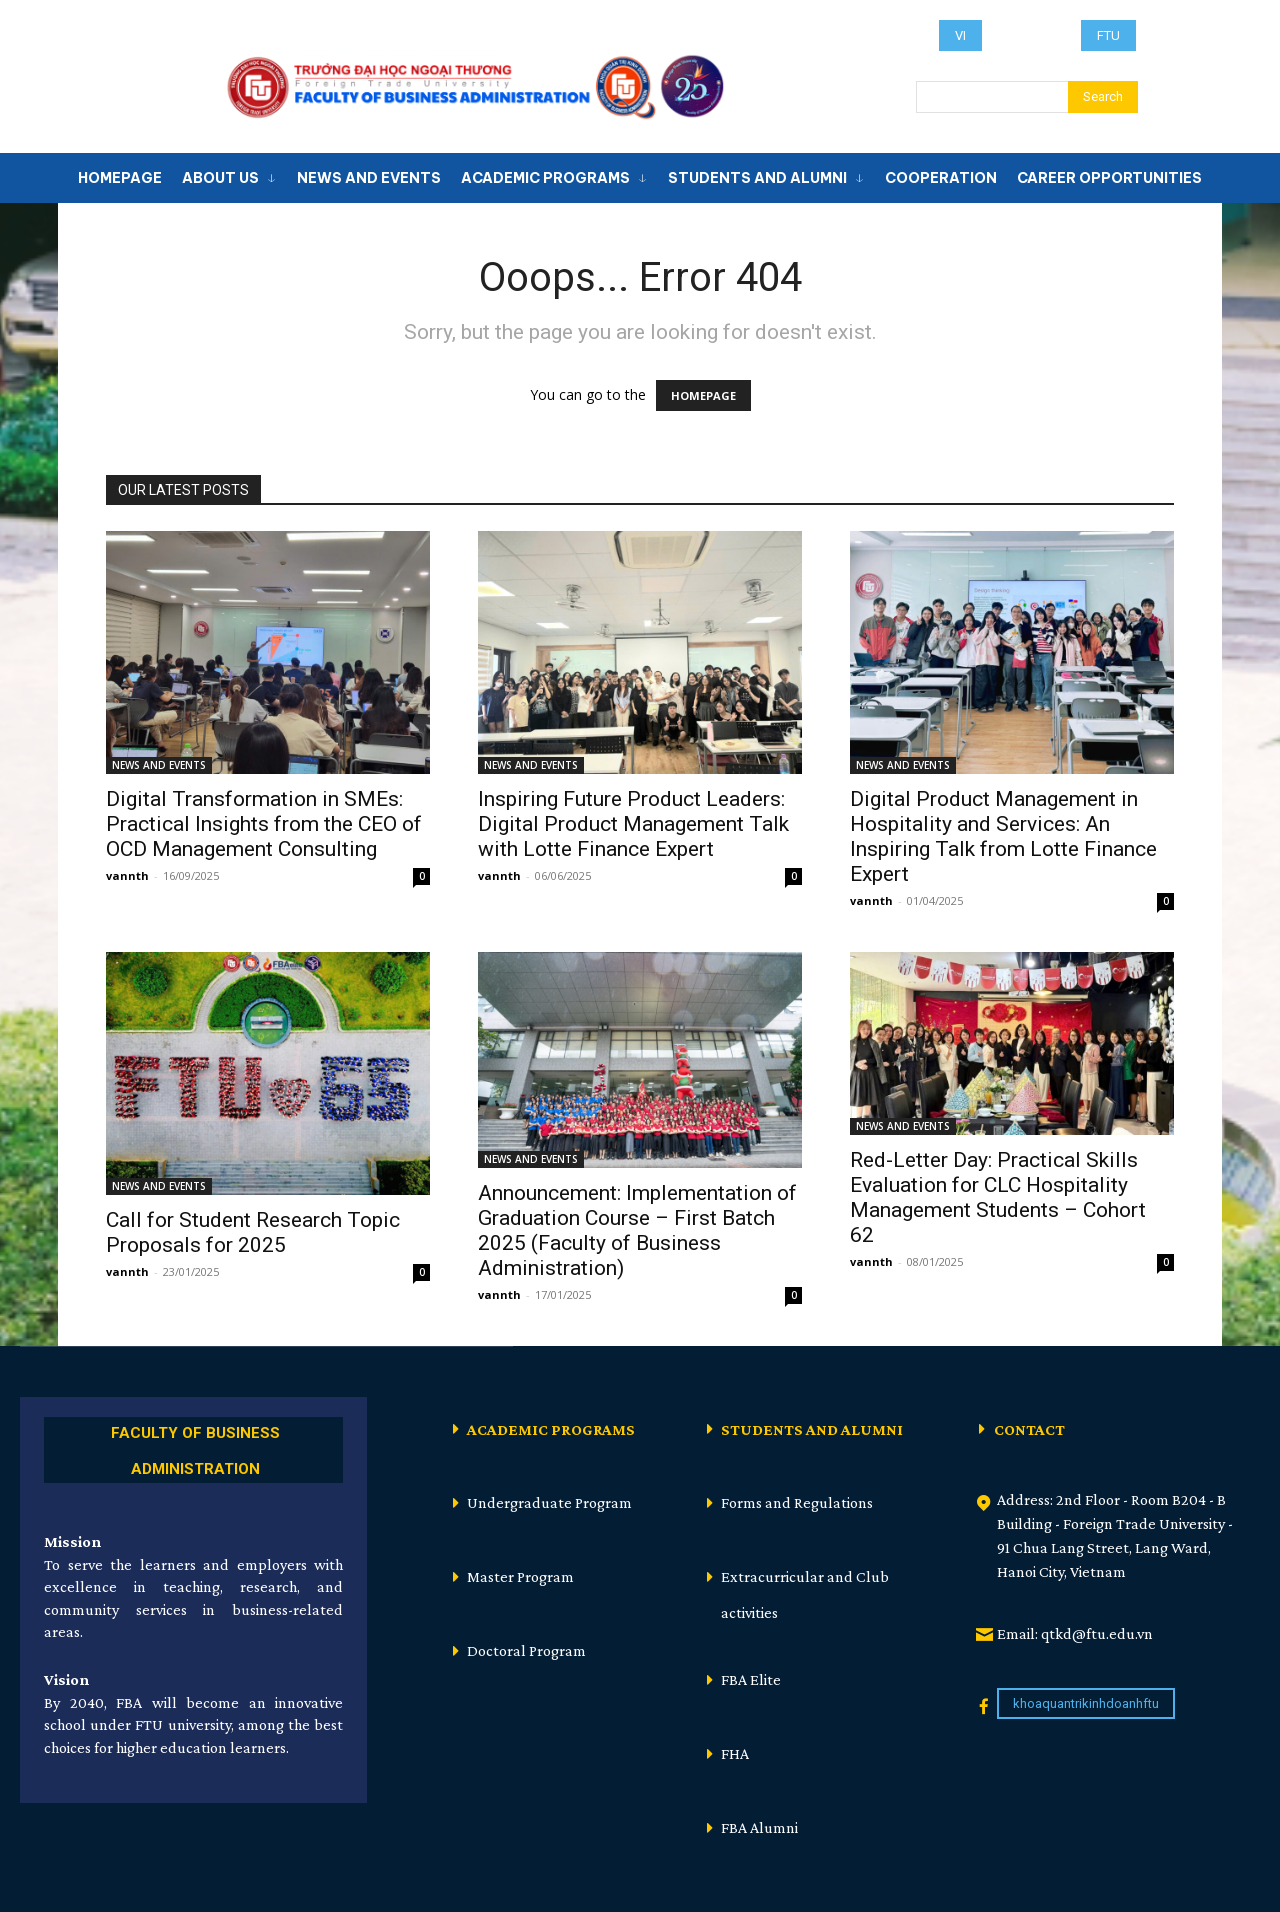  I want to click on Digital Product Management in Hospitality and Services: An Inspiring Talk from Lotte Finance Expert, so click(1003, 836).